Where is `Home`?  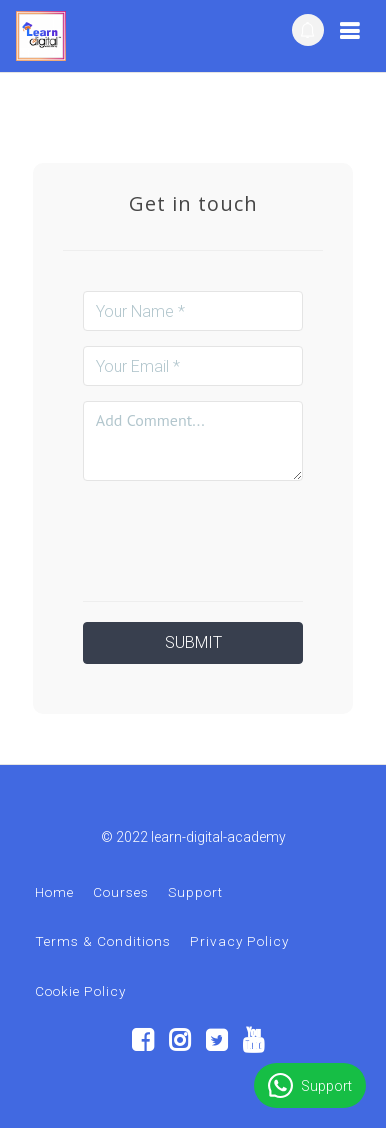 Home is located at coordinates (54, 892).